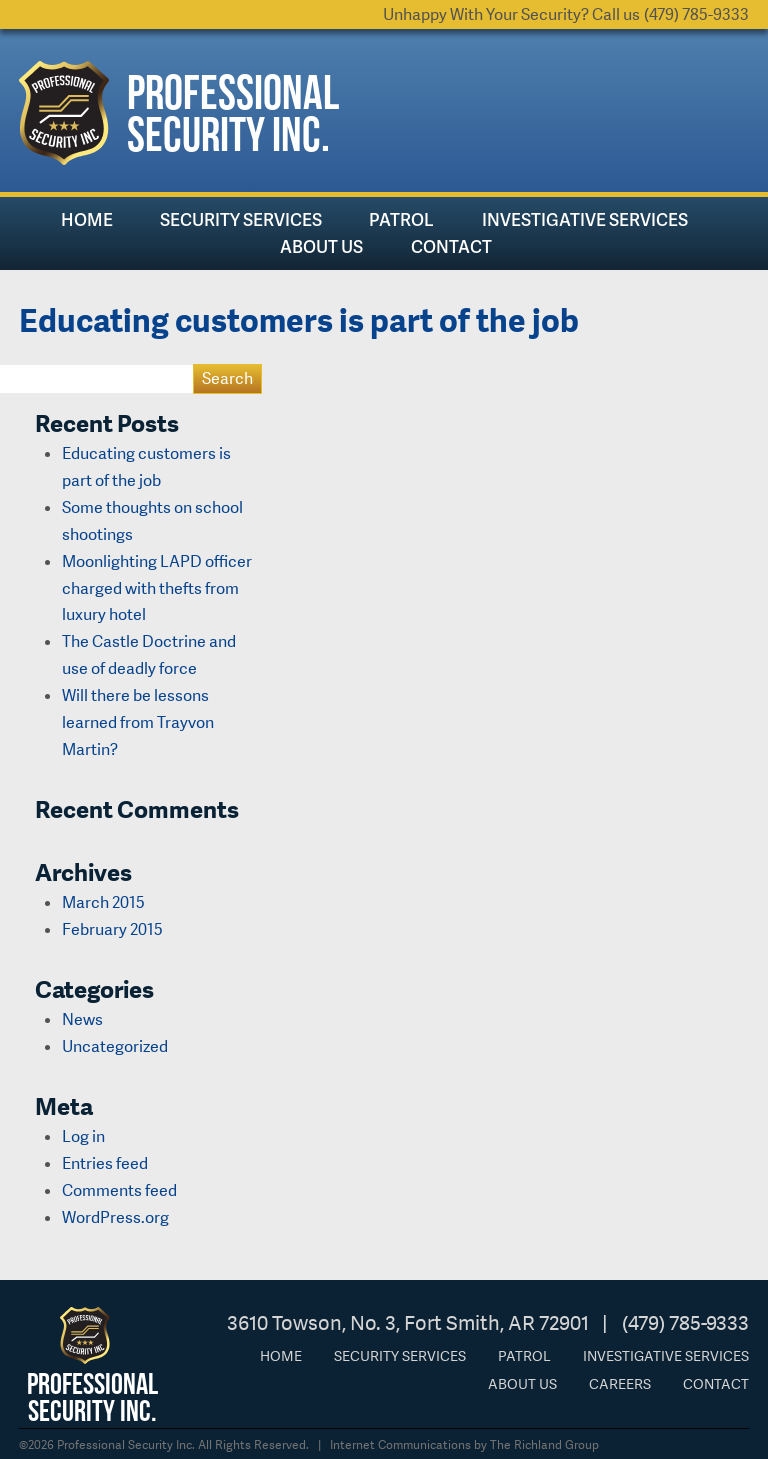  What do you see at coordinates (105, 1163) in the screenshot?
I see `Entries feed` at bounding box center [105, 1163].